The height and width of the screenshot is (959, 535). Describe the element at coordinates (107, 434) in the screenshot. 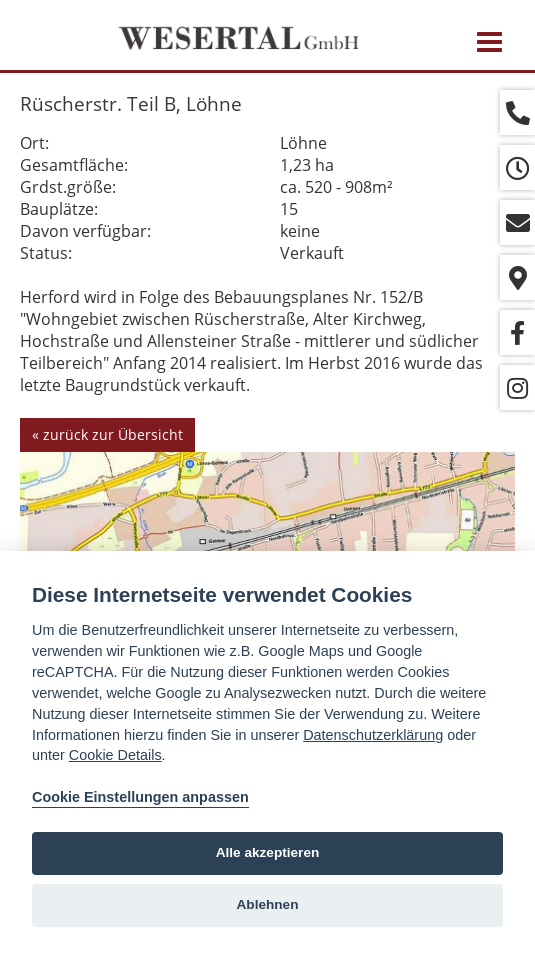

I see `« zurück zur Übersicht` at that location.